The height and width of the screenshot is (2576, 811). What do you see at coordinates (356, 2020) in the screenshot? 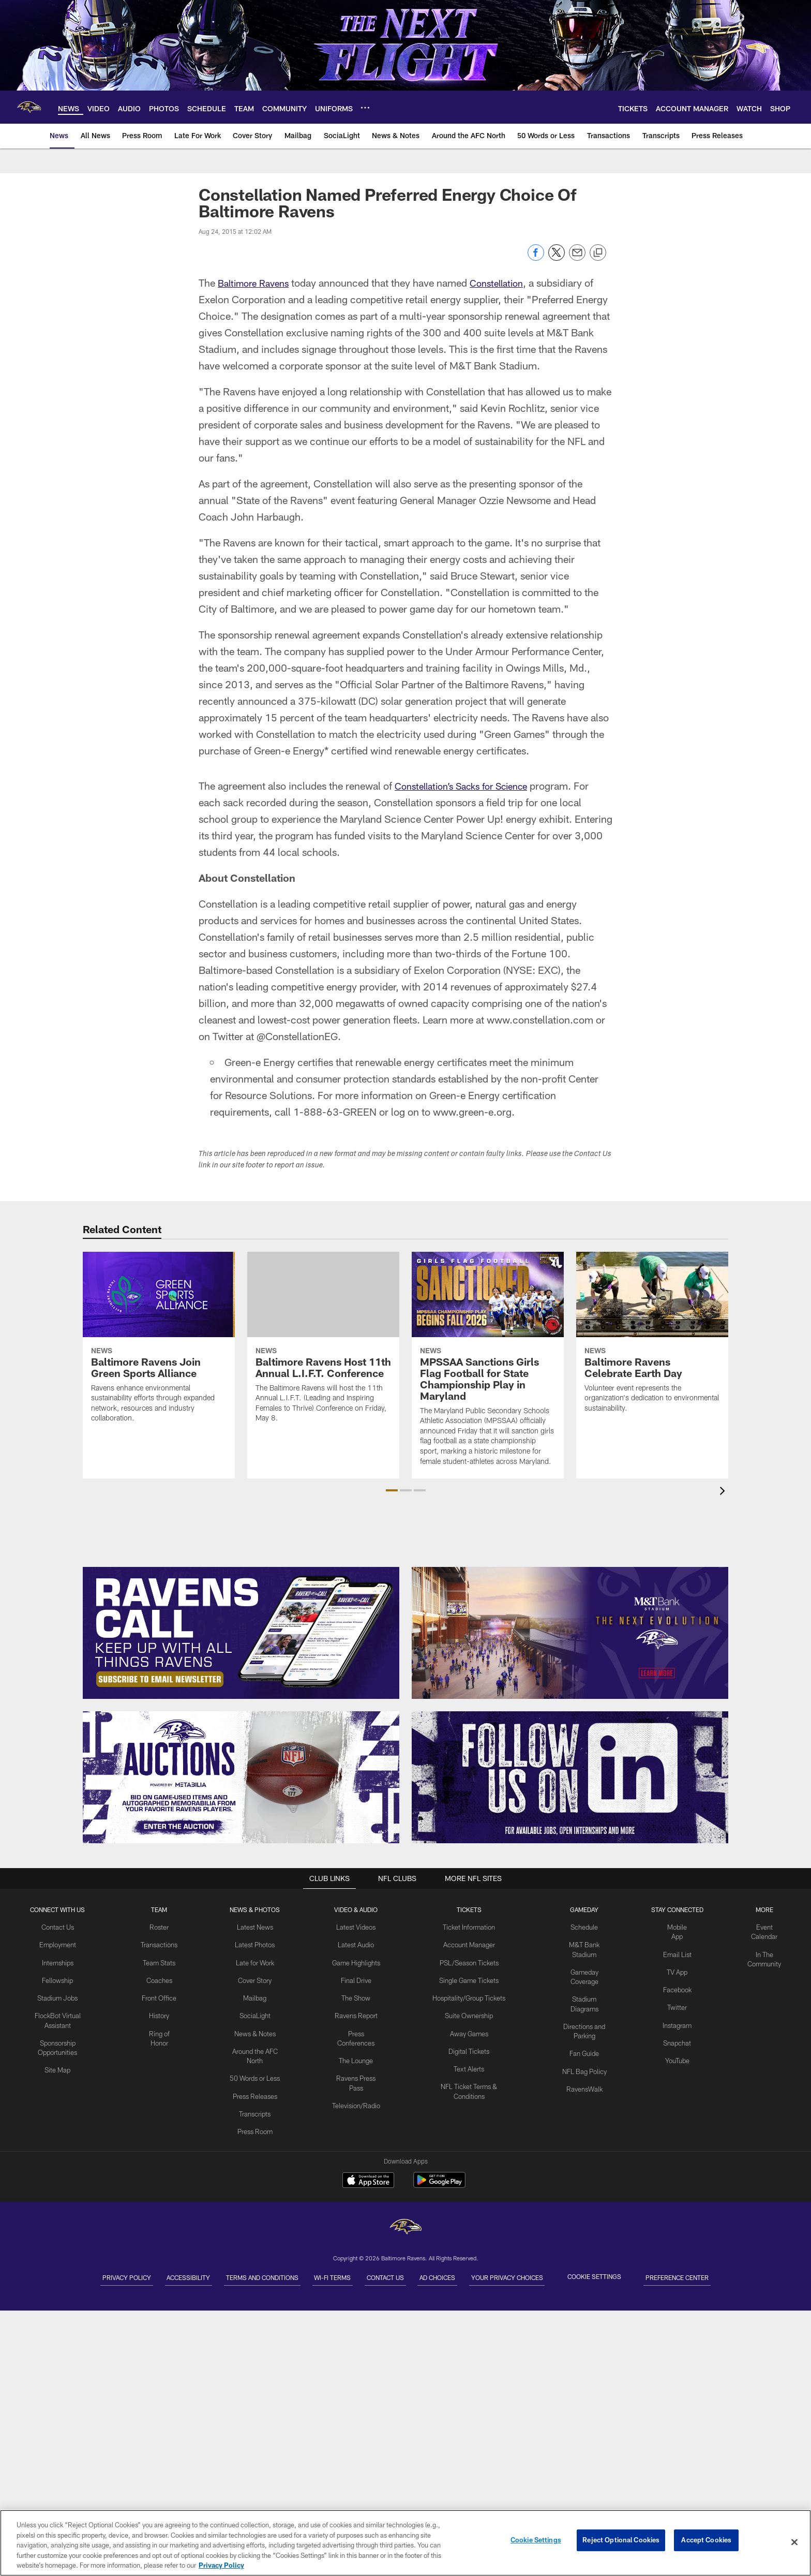
I see `Ravens Report` at bounding box center [356, 2020].